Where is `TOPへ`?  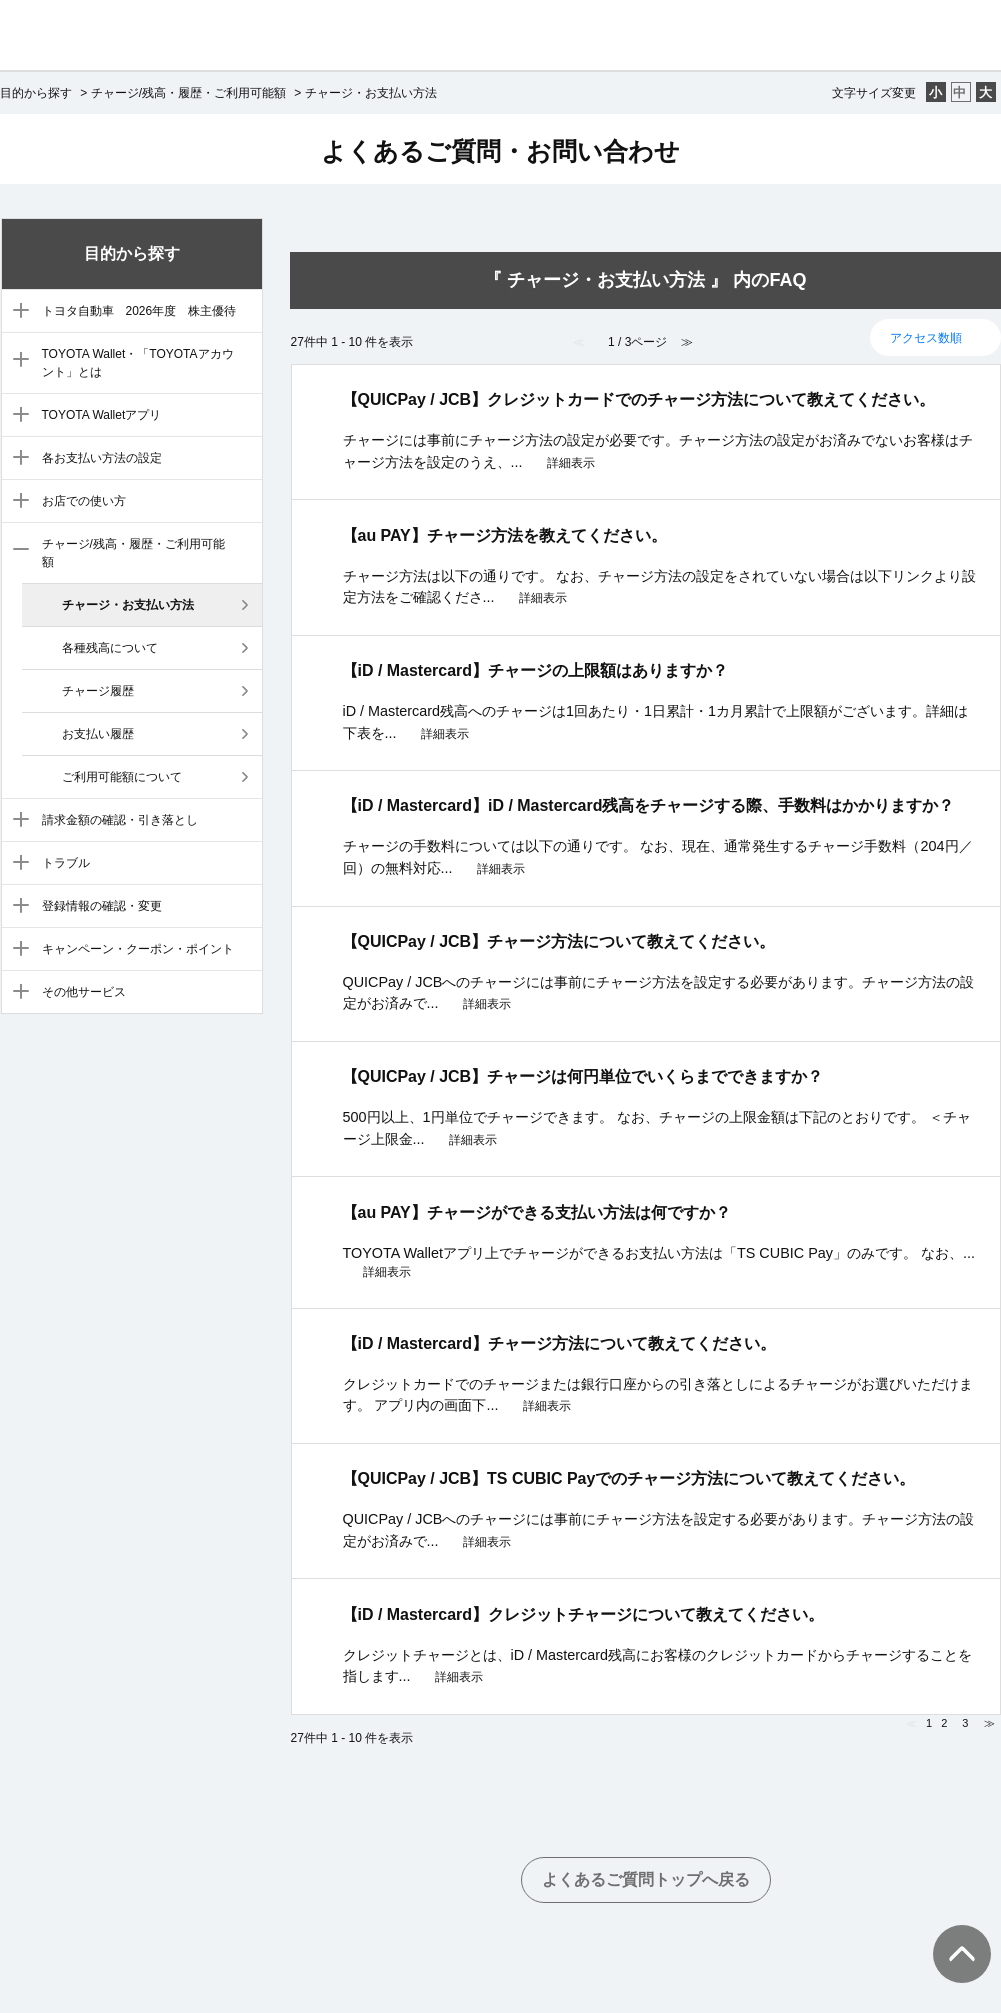
TOPへ is located at coordinates (951, 1934).